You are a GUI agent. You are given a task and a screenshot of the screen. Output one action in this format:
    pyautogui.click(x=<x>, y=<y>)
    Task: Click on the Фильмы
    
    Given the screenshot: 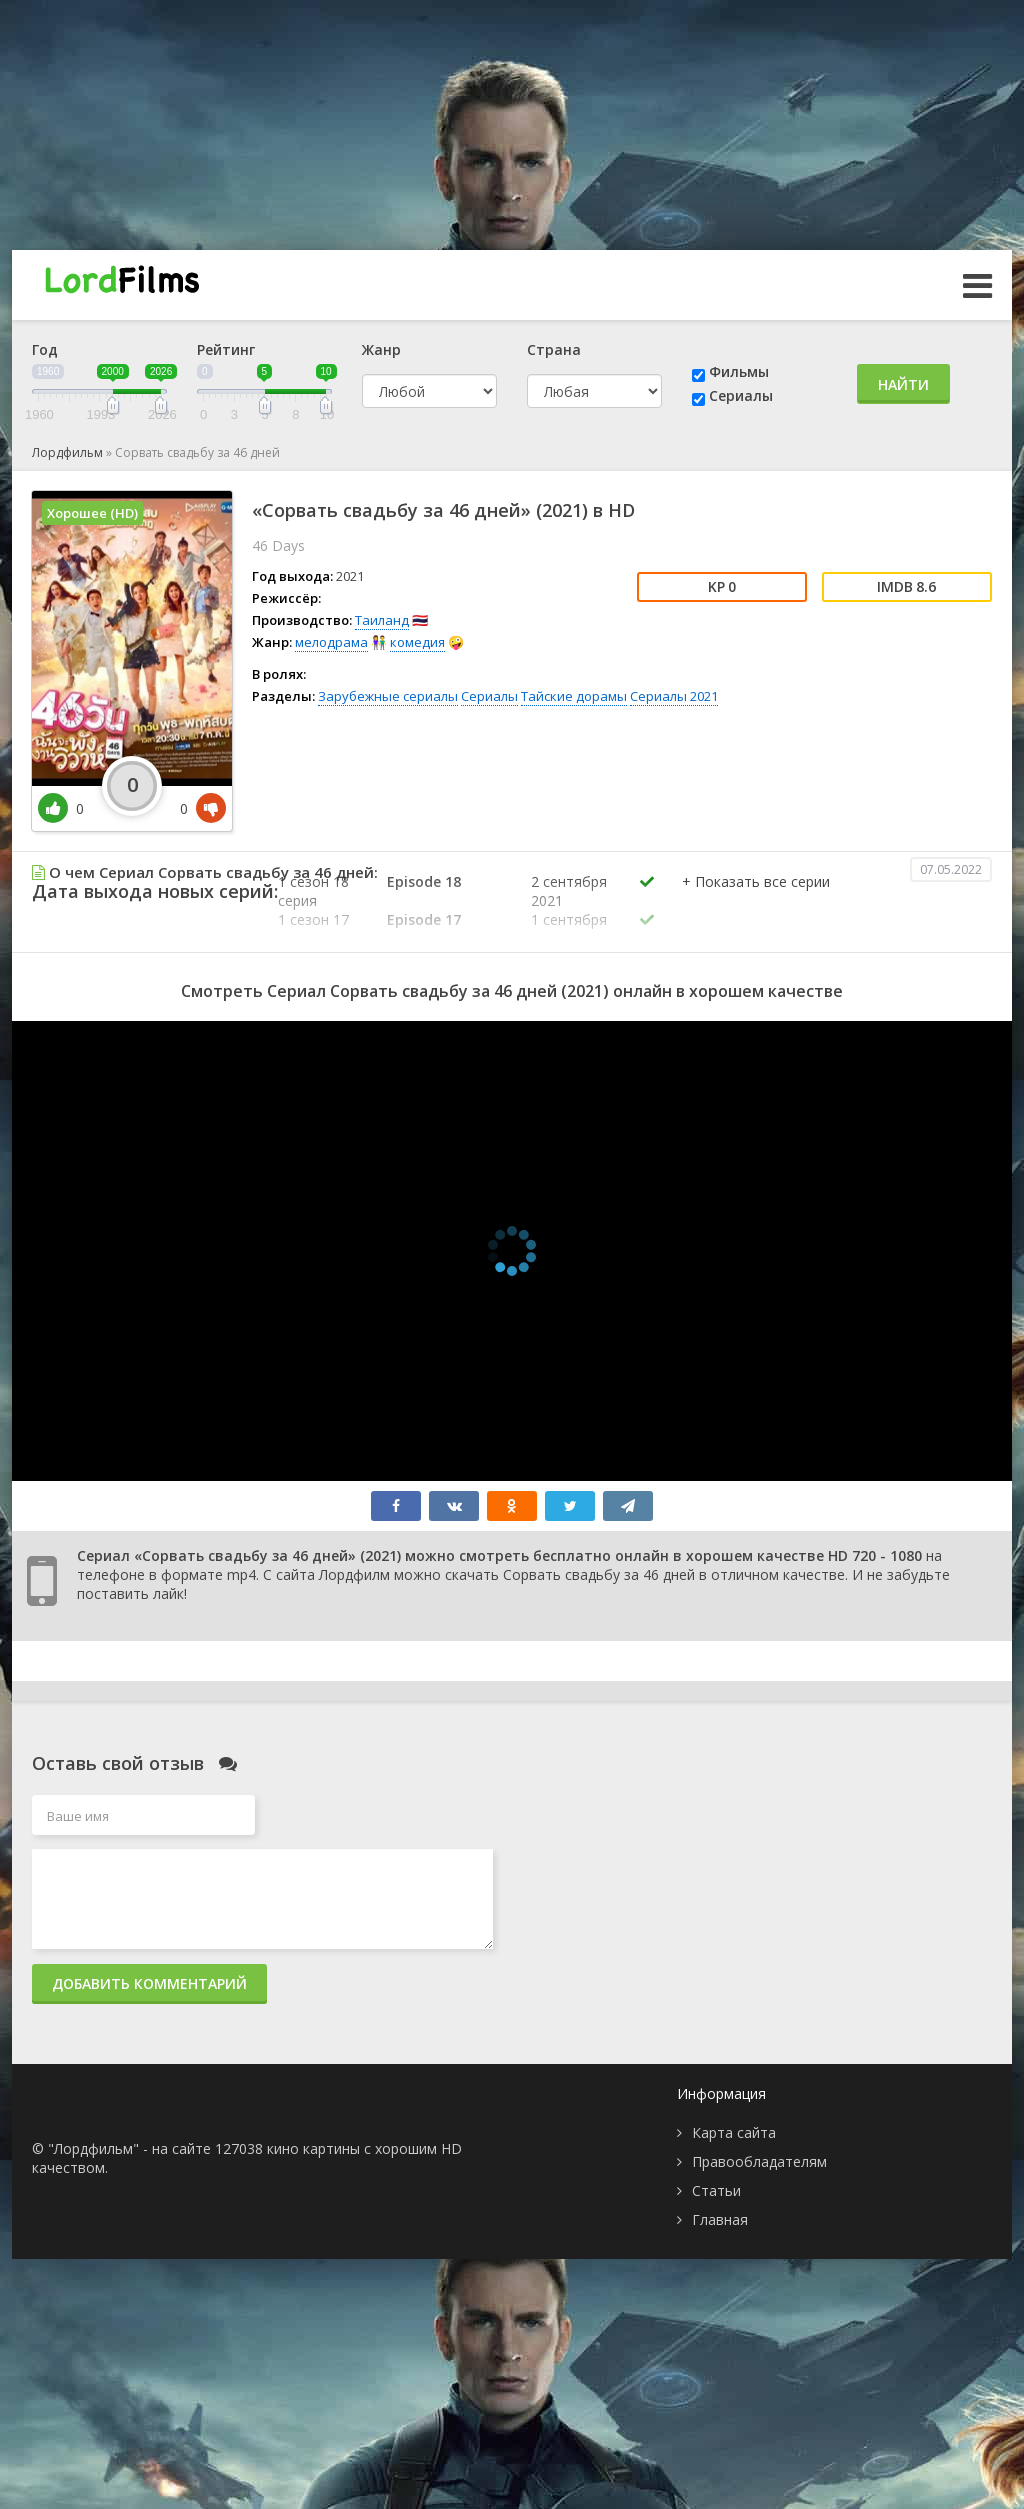 What is the action you would take?
    pyautogui.click(x=739, y=371)
    